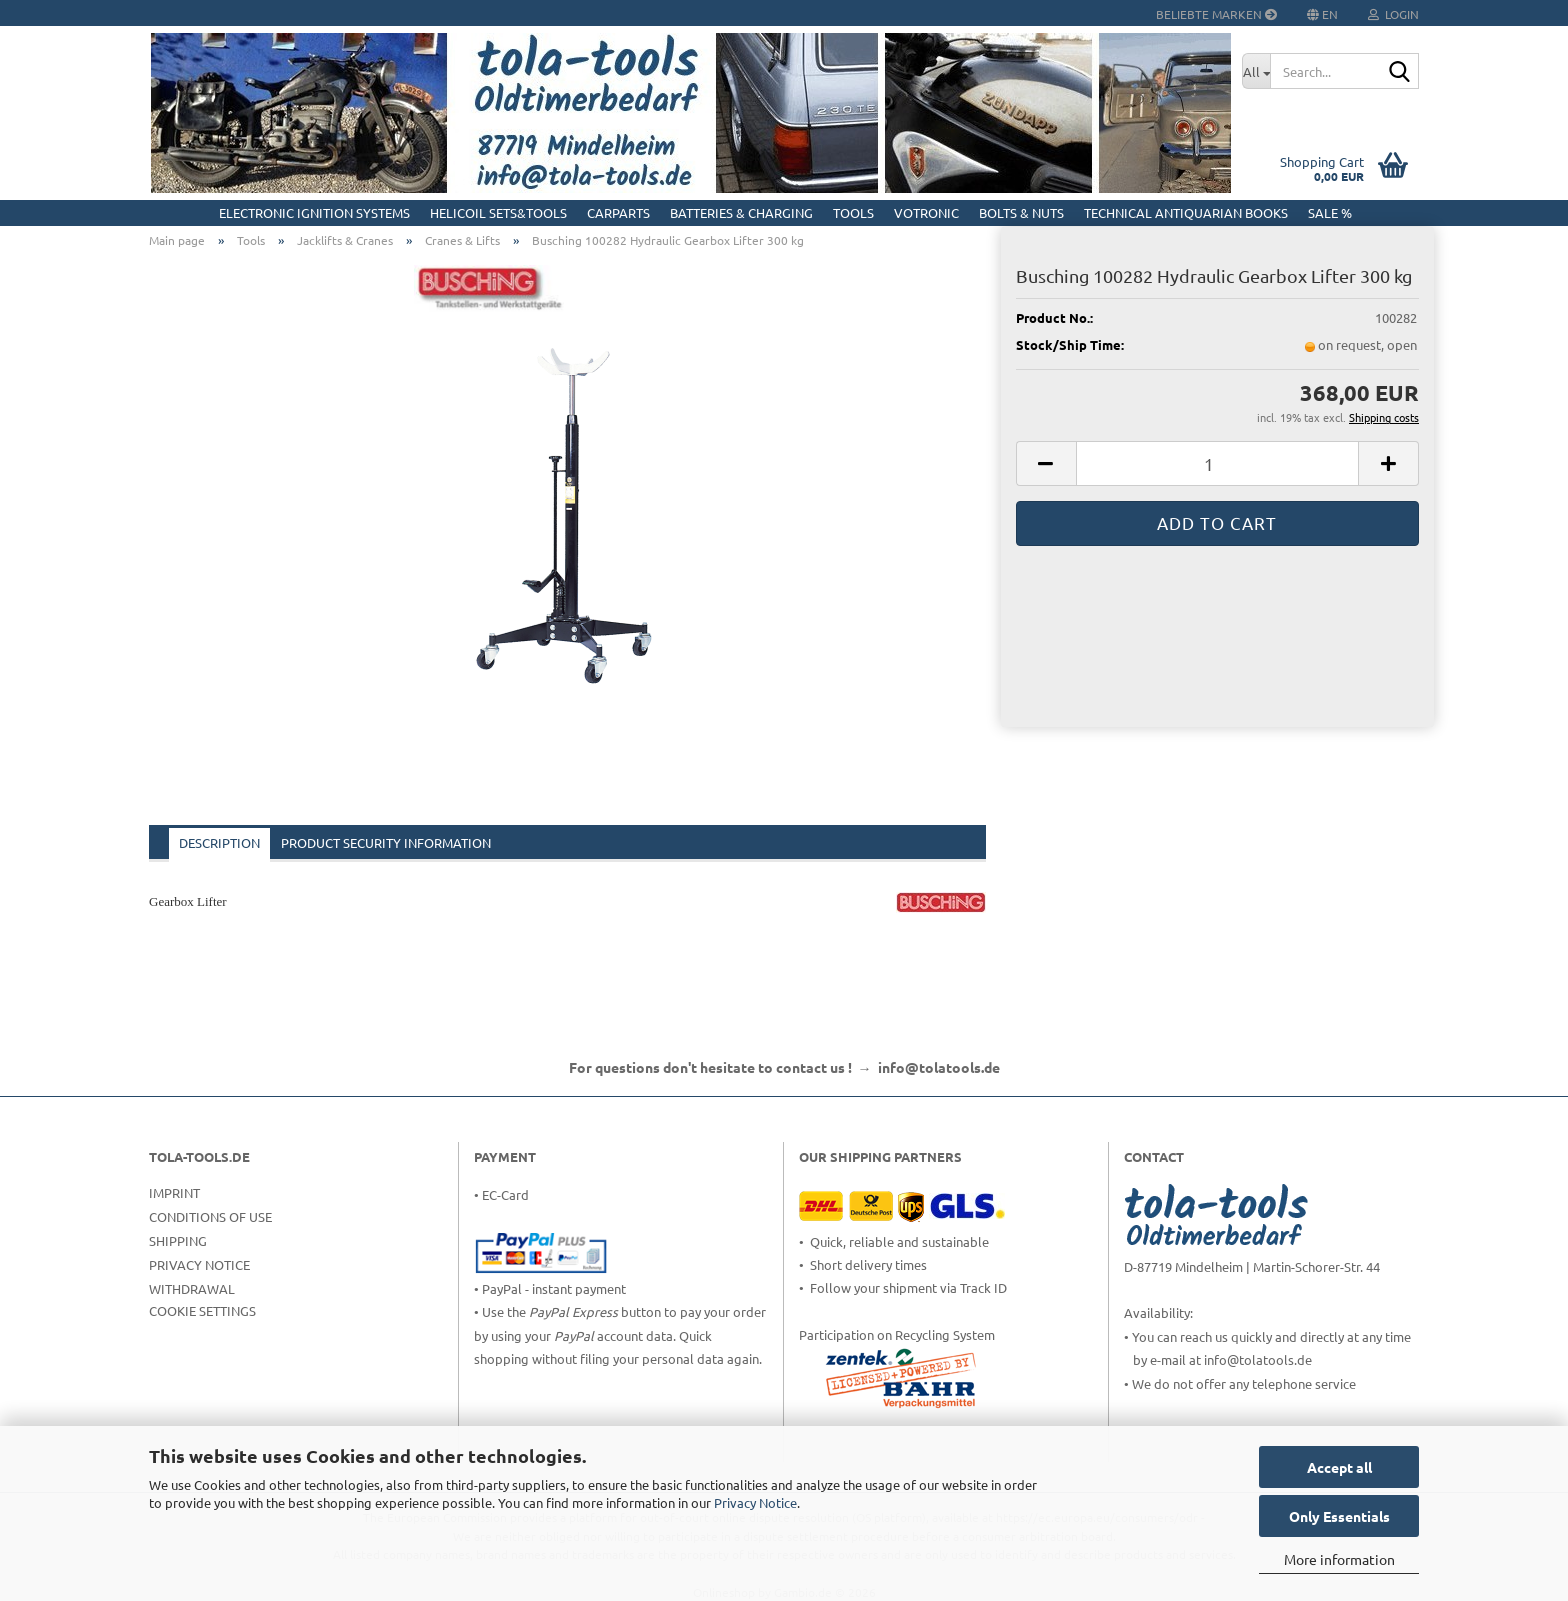 The image size is (1568, 1601). What do you see at coordinates (741, 212) in the screenshot?
I see `Batteries & Charging` at bounding box center [741, 212].